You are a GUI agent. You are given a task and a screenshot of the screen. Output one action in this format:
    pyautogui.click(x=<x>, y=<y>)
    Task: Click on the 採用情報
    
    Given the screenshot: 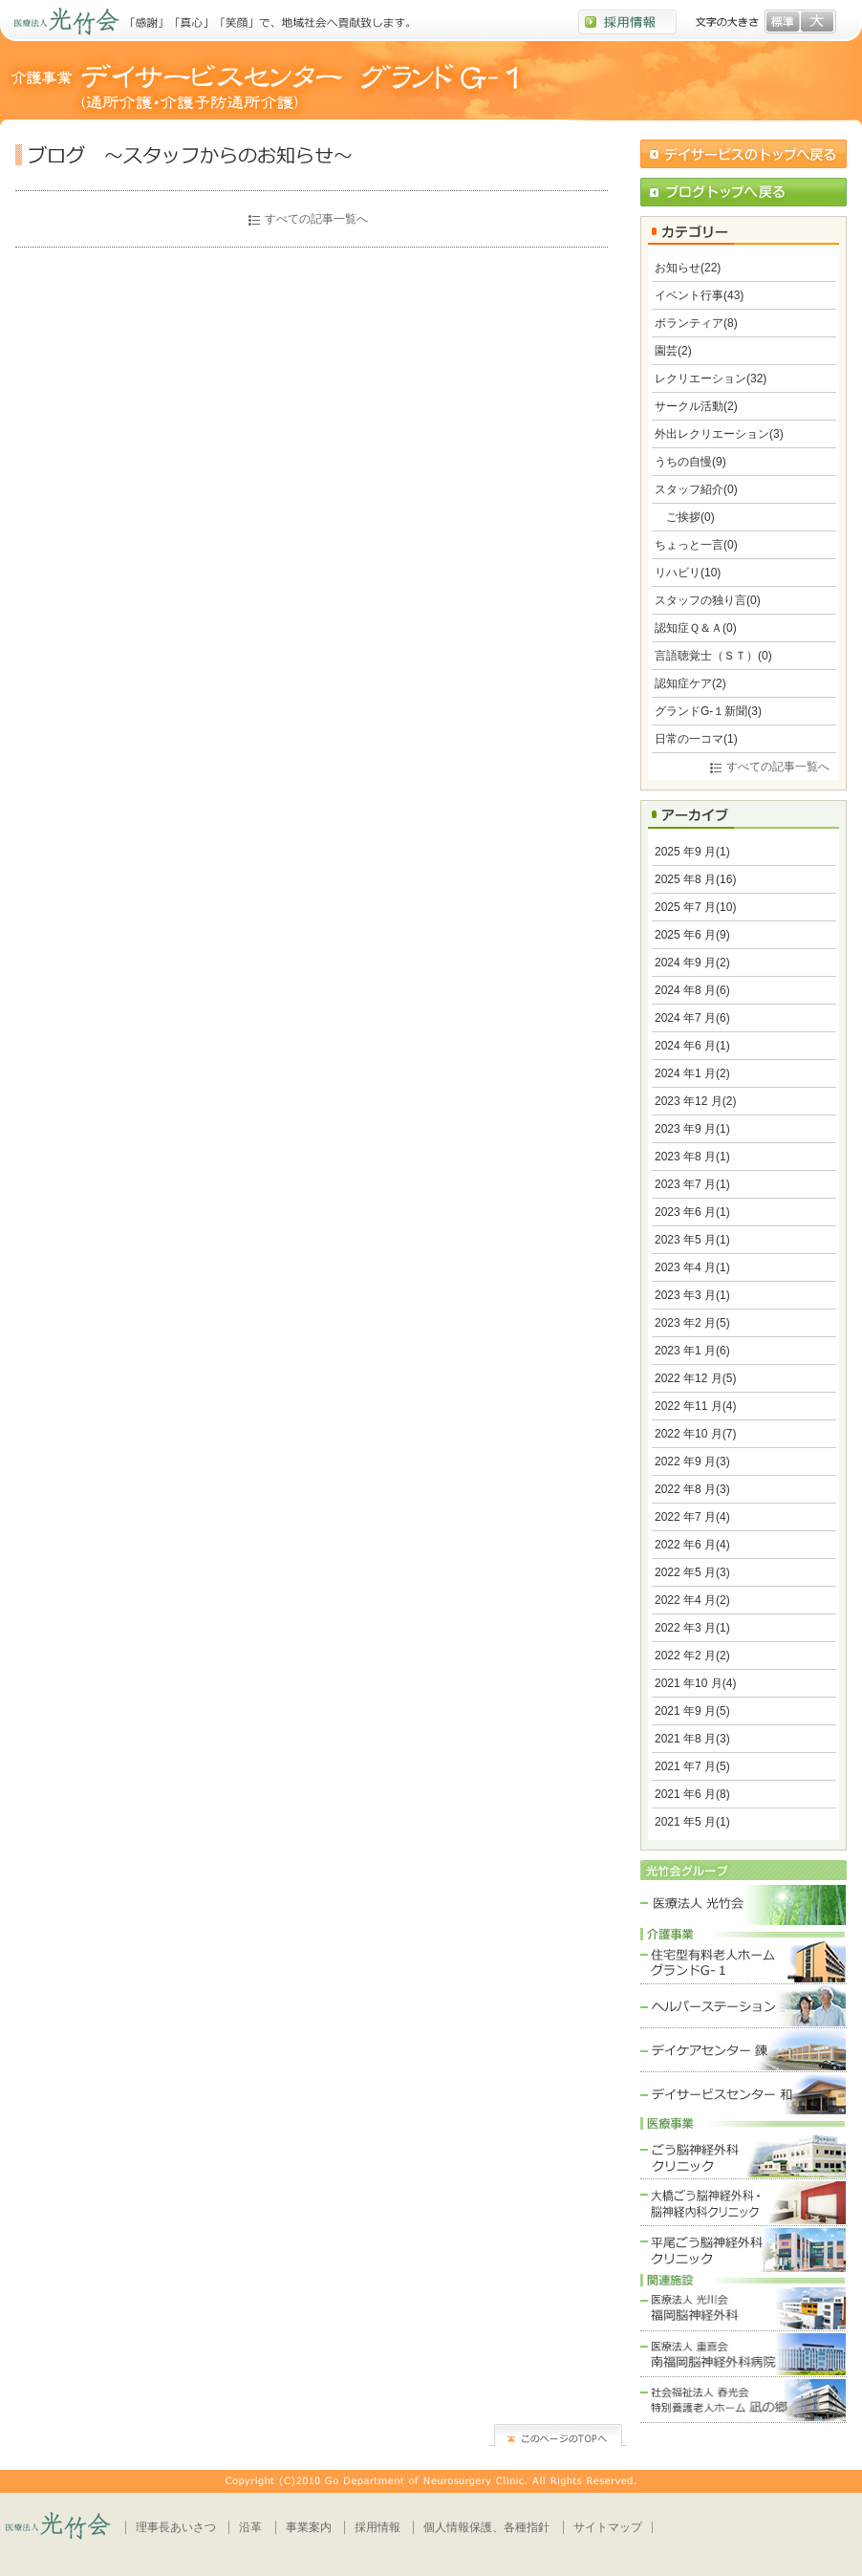 What is the action you would take?
    pyautogui.click(x=377, y=2527)
    